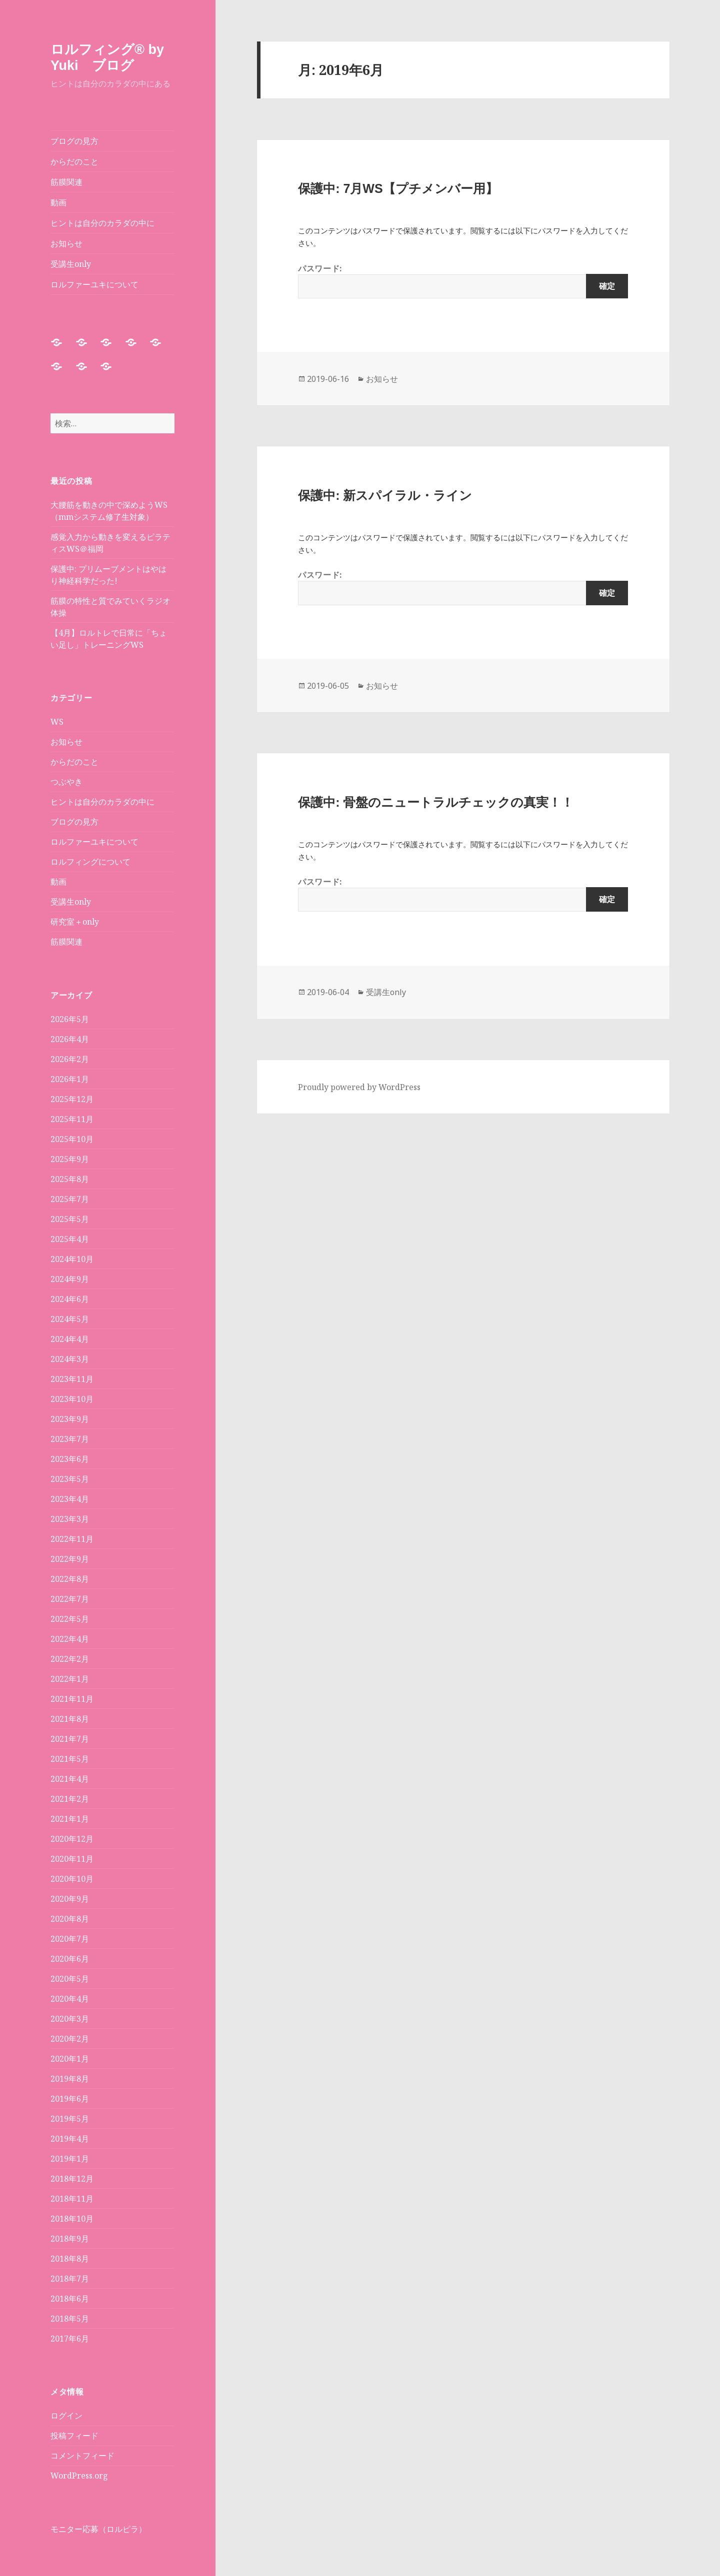 This screenshot has height=2576, width=720. Describe the element at coordinates (69, 1678) in the screenshot. I see `2022年1月` at that location.